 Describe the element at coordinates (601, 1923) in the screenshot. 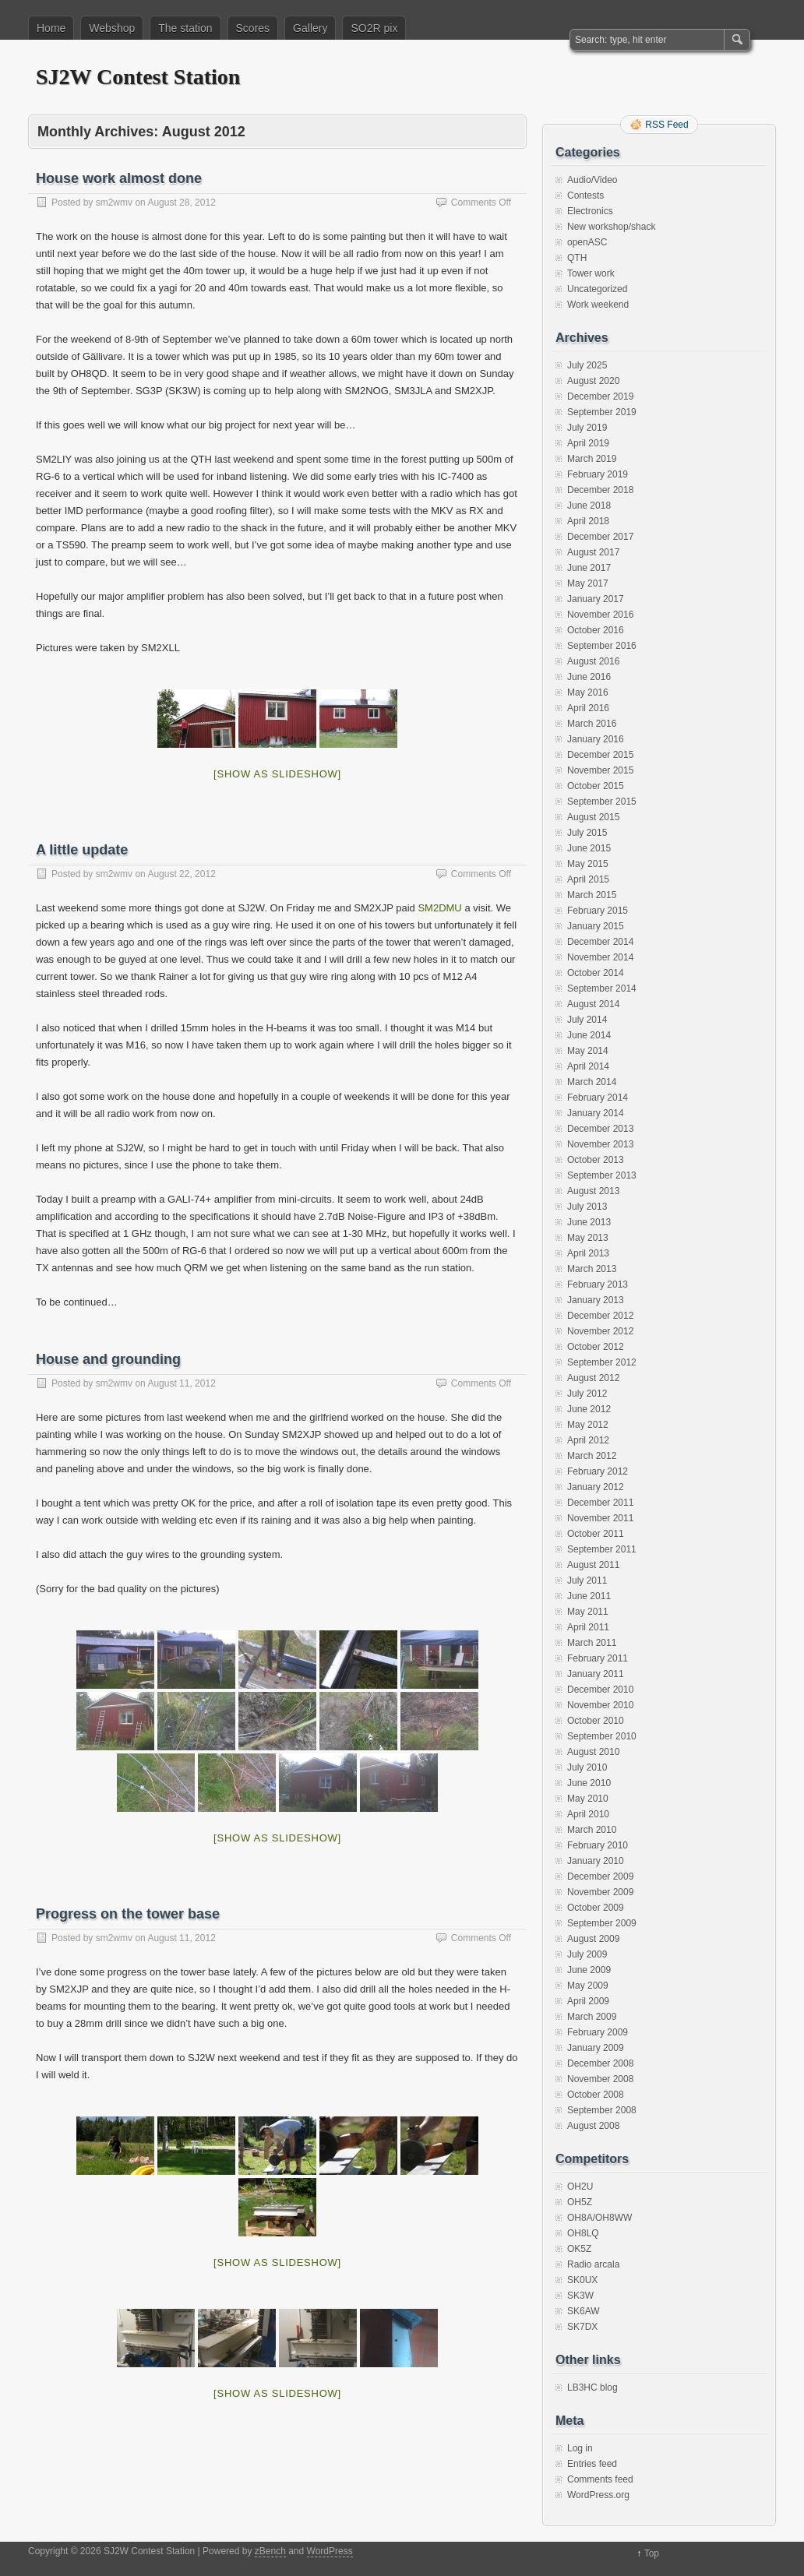

I see `September 2009` at that location.